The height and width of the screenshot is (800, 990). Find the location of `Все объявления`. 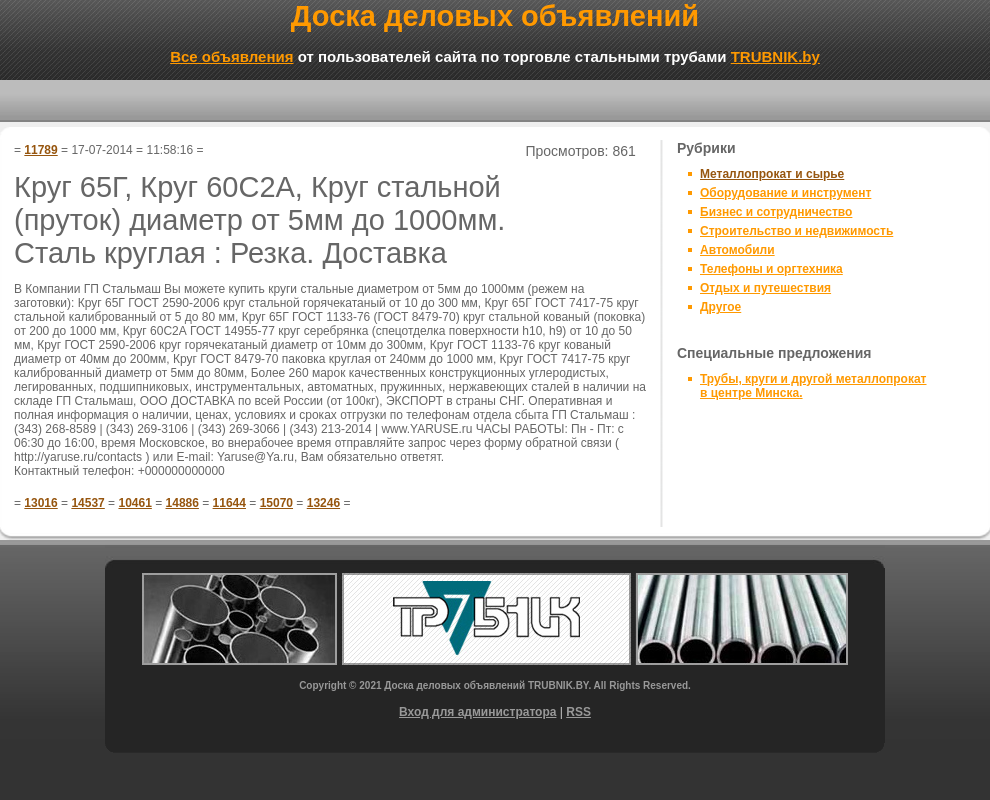

Все объявления is located at coordinates (231, 56).